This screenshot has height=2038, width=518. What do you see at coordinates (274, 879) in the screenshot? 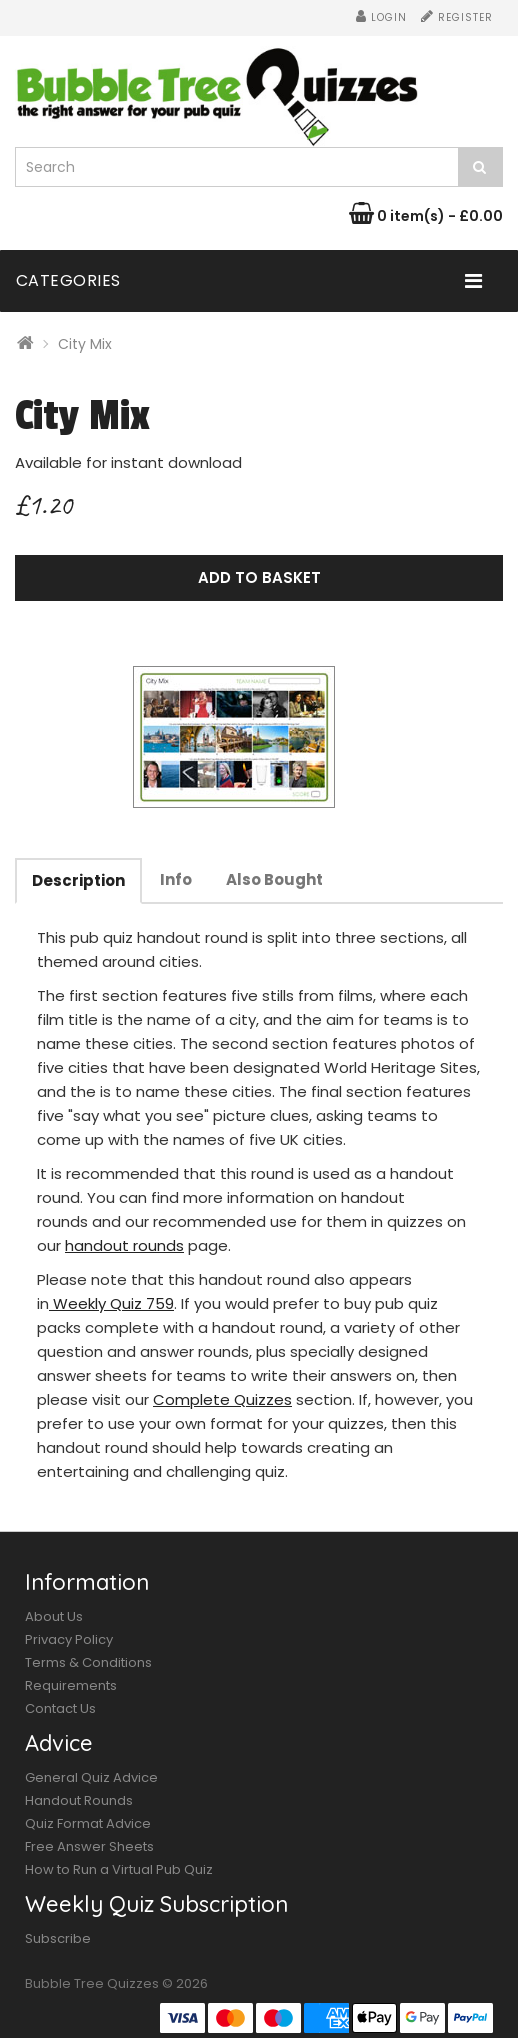
I see `Also Bought` at bounding box center [274, 879].